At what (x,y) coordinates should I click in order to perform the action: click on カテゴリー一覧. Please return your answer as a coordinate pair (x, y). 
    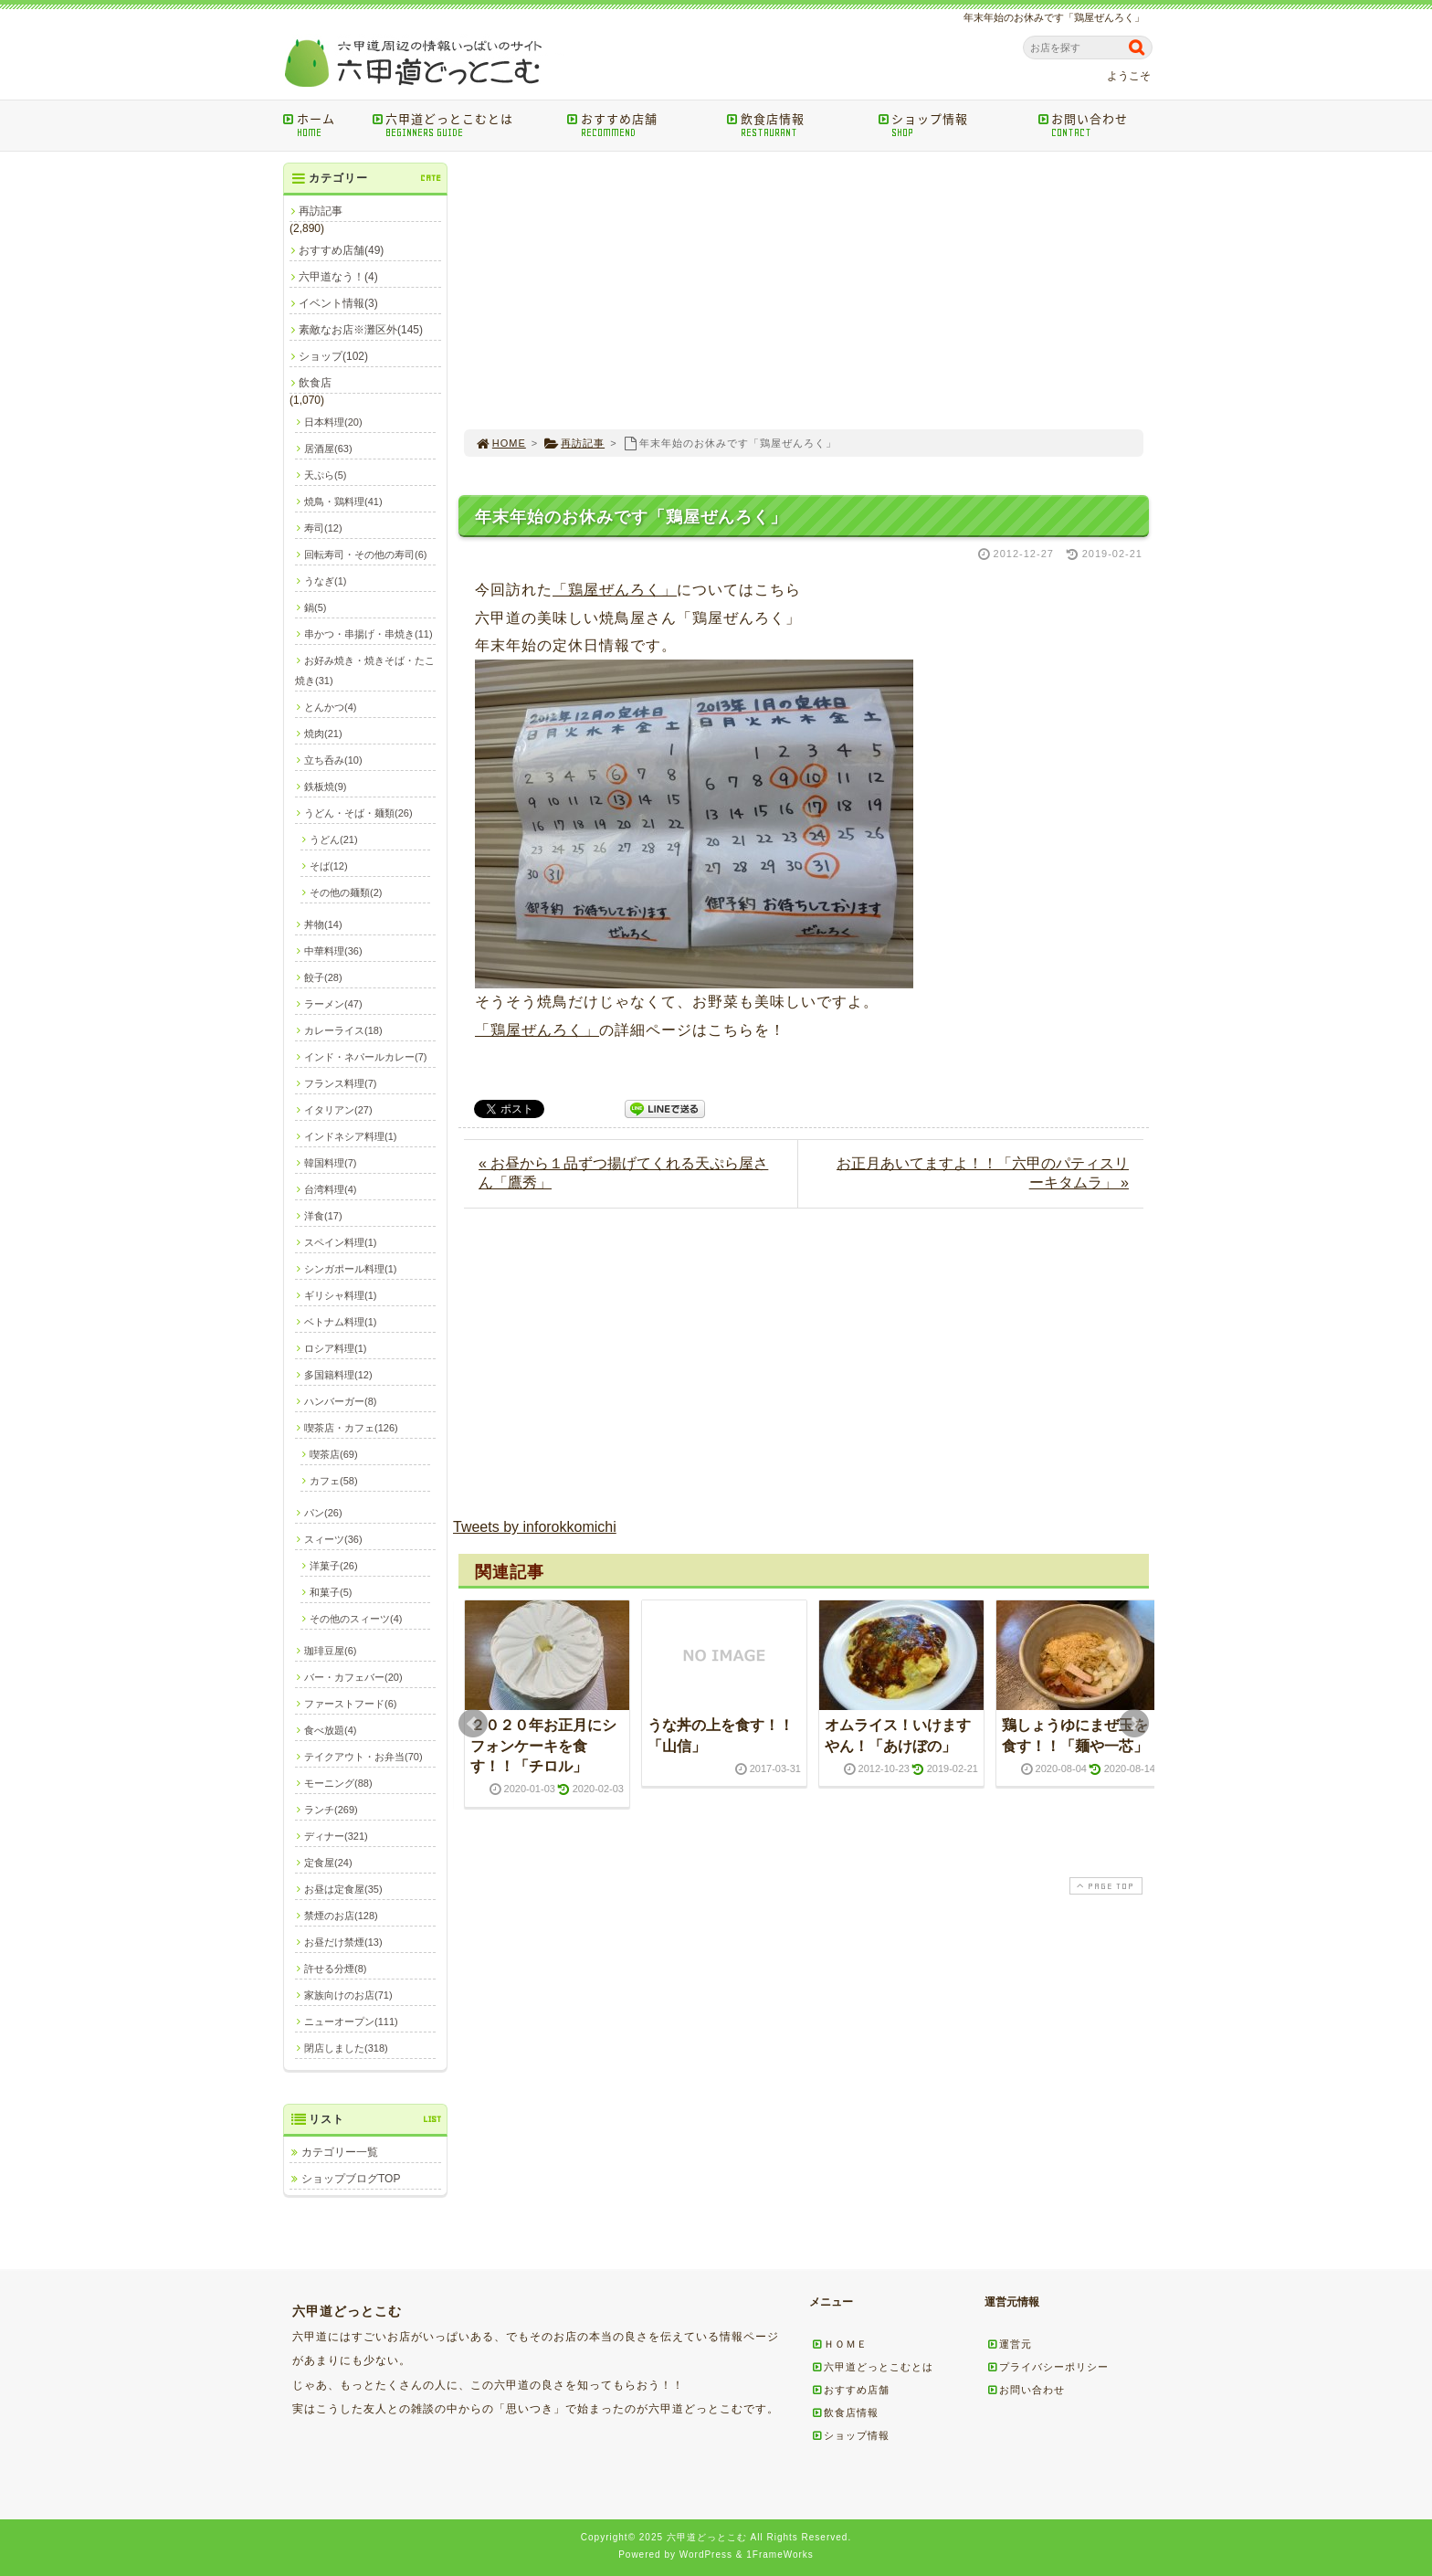
    Looking at the image, I should click on (339, 2152).